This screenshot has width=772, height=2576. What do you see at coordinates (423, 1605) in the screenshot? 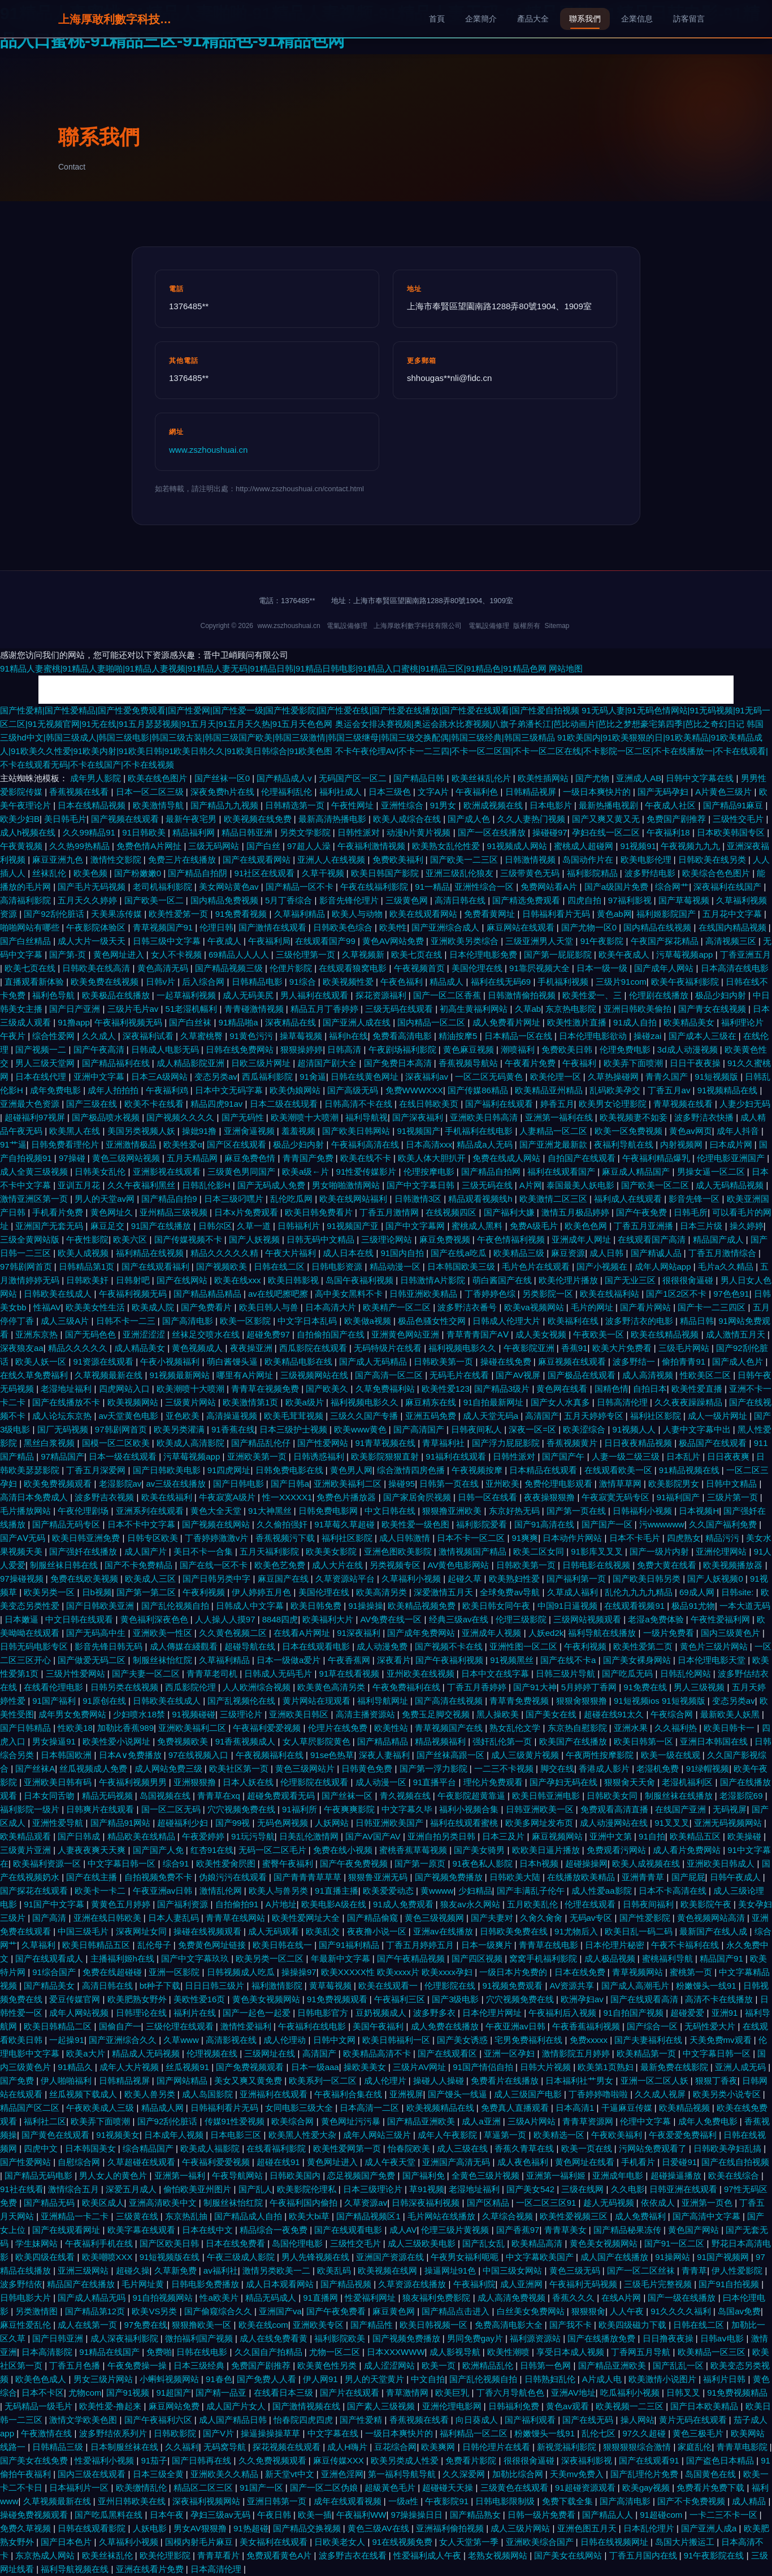
I see `欧美精品视频免费` at bounding box center [423, 1605].